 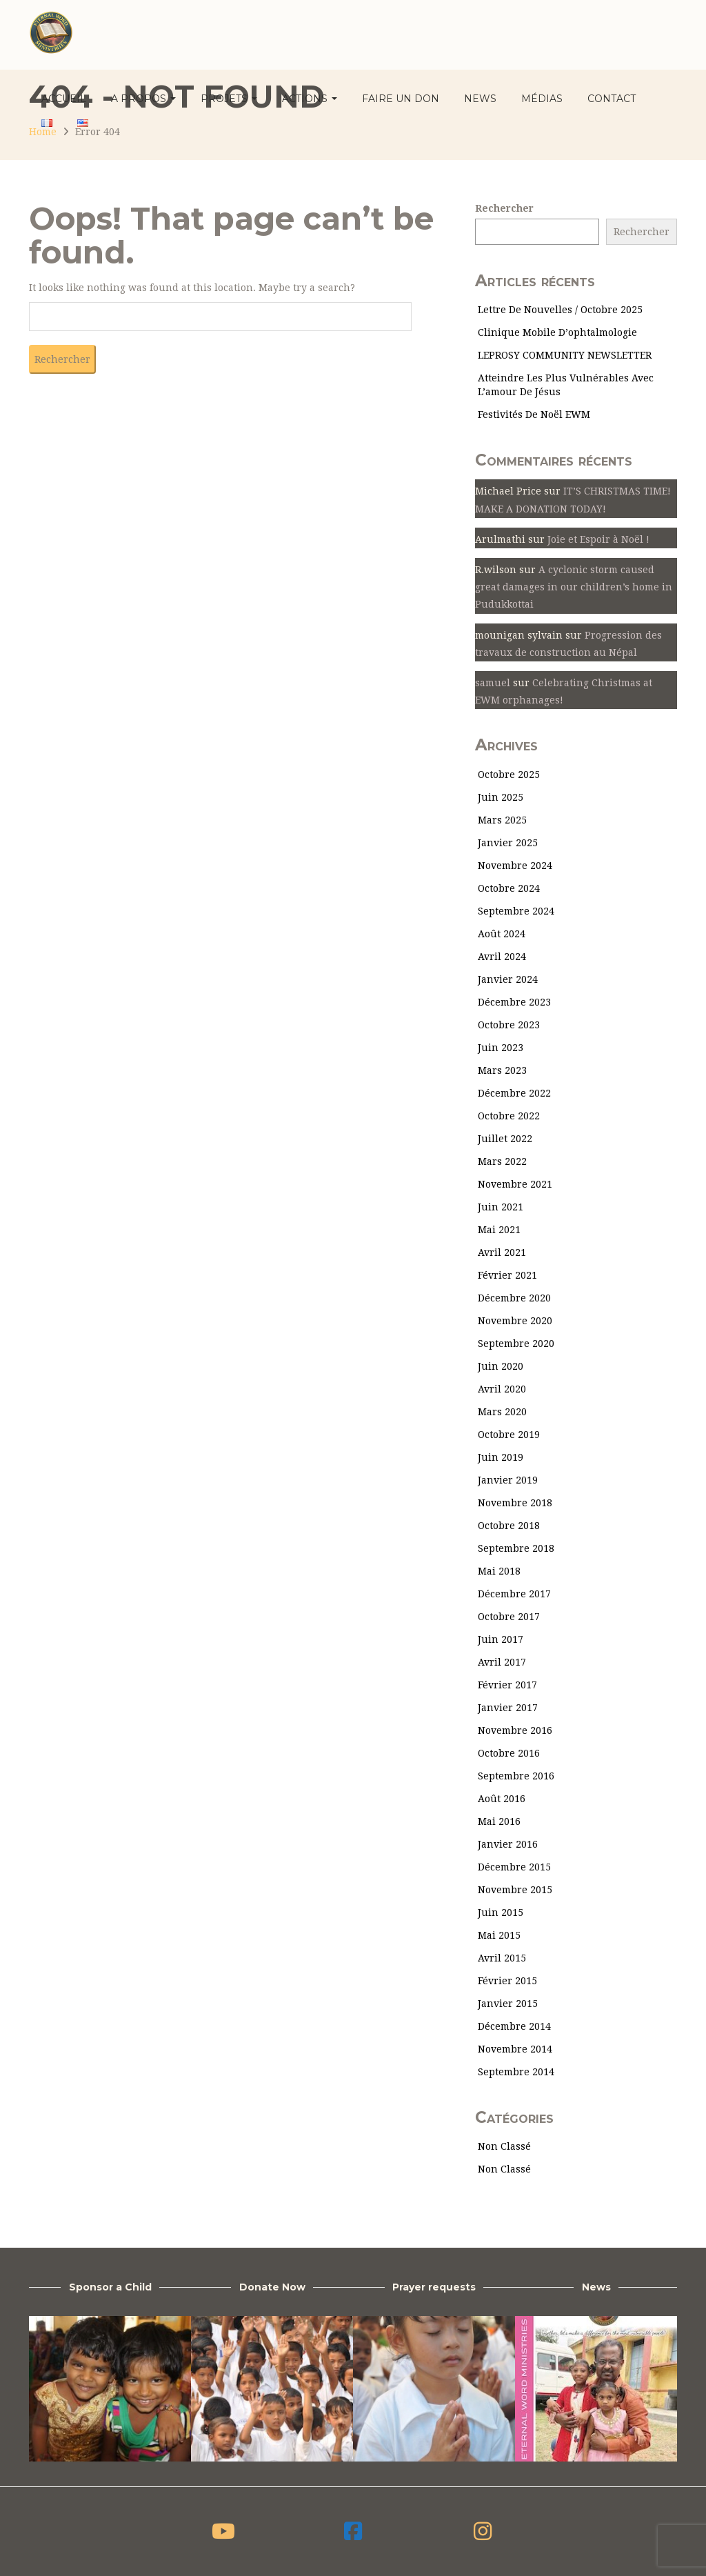 I want to click on octobre 2025, so click(x=509, y=774).